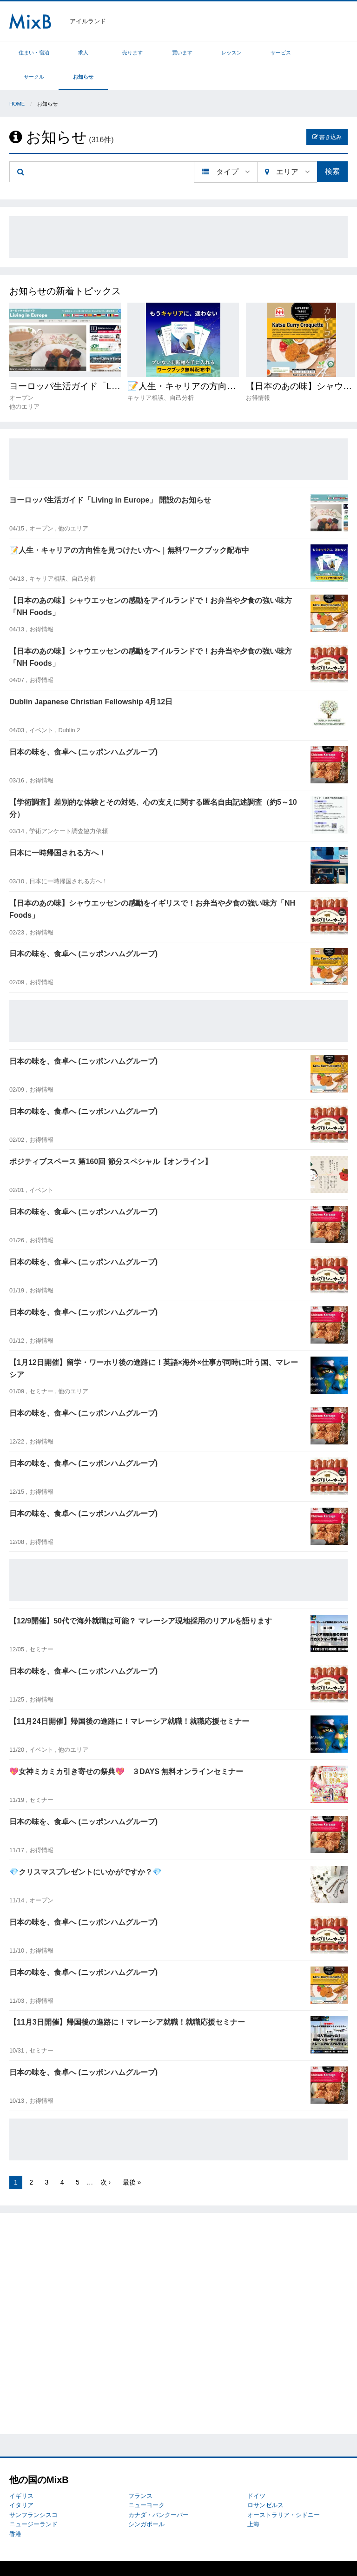 The width and height of the screenshot is (357, 2576). Describe the element at coordinates (327, 113) in the screenshot. I see `書き込み` at that location.